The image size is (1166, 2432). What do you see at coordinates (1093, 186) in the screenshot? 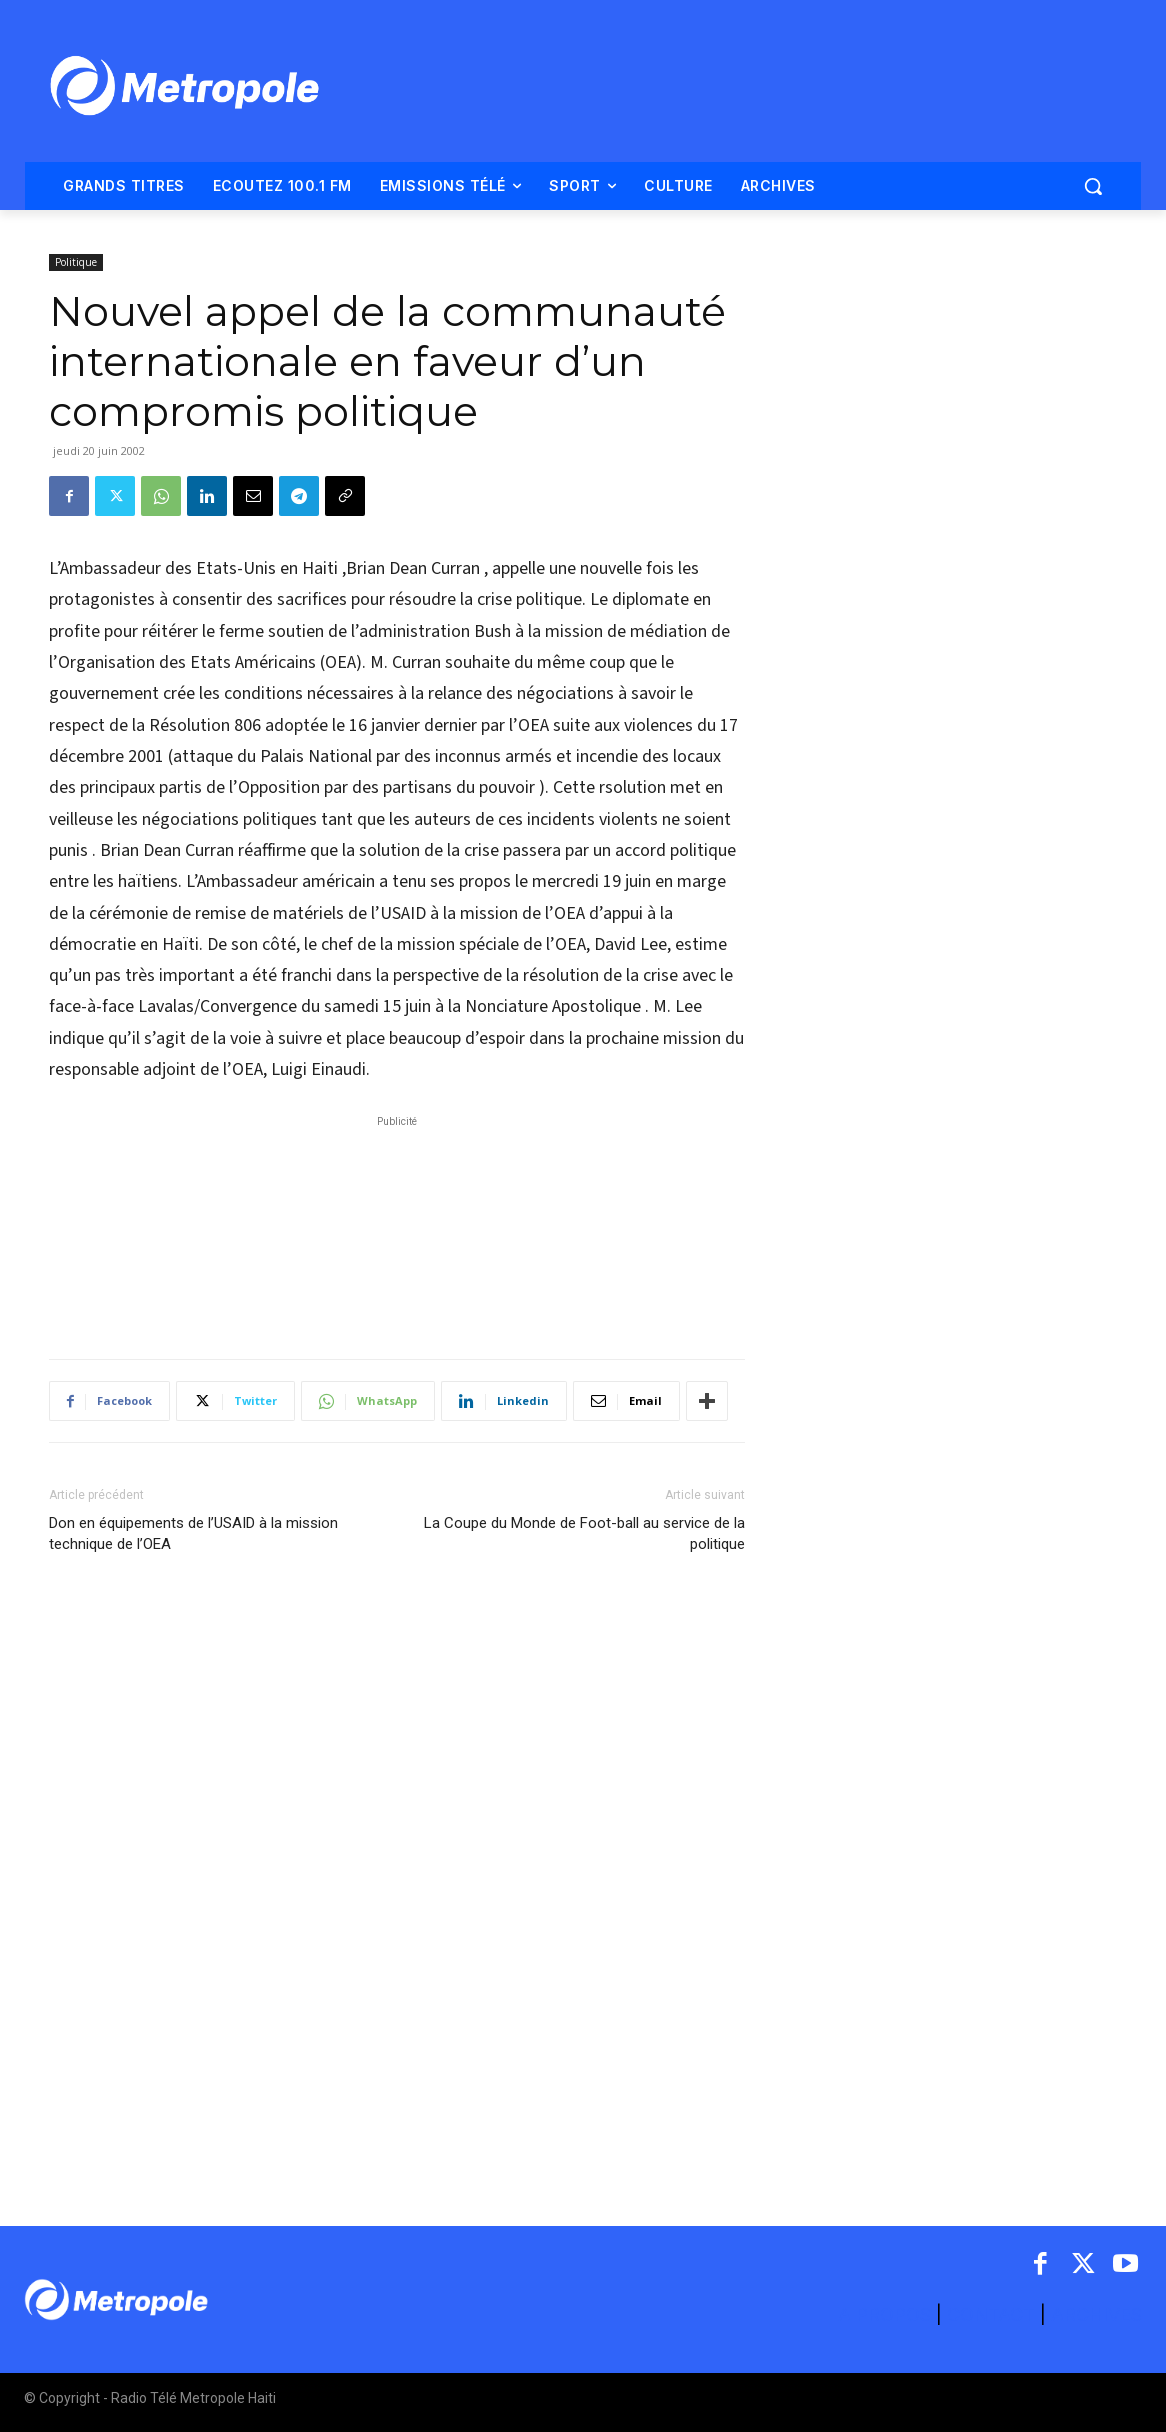
I see `[button]` at bounding box center [1093, 186].